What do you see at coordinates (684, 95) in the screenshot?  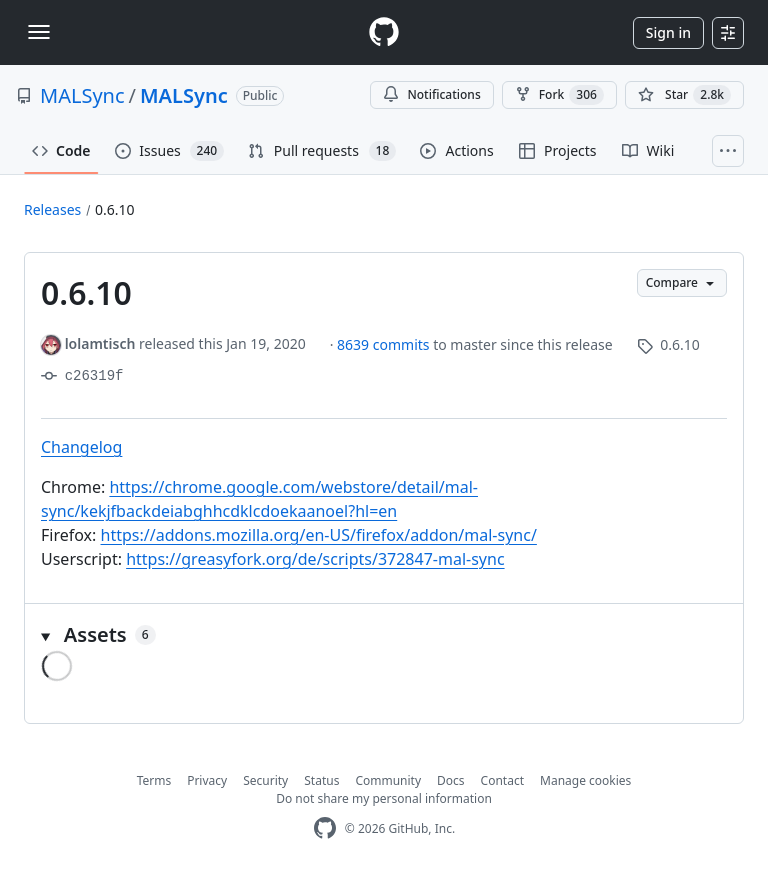 I see `[You must be signed in to star a repository]` at bounding box center [684, 95].